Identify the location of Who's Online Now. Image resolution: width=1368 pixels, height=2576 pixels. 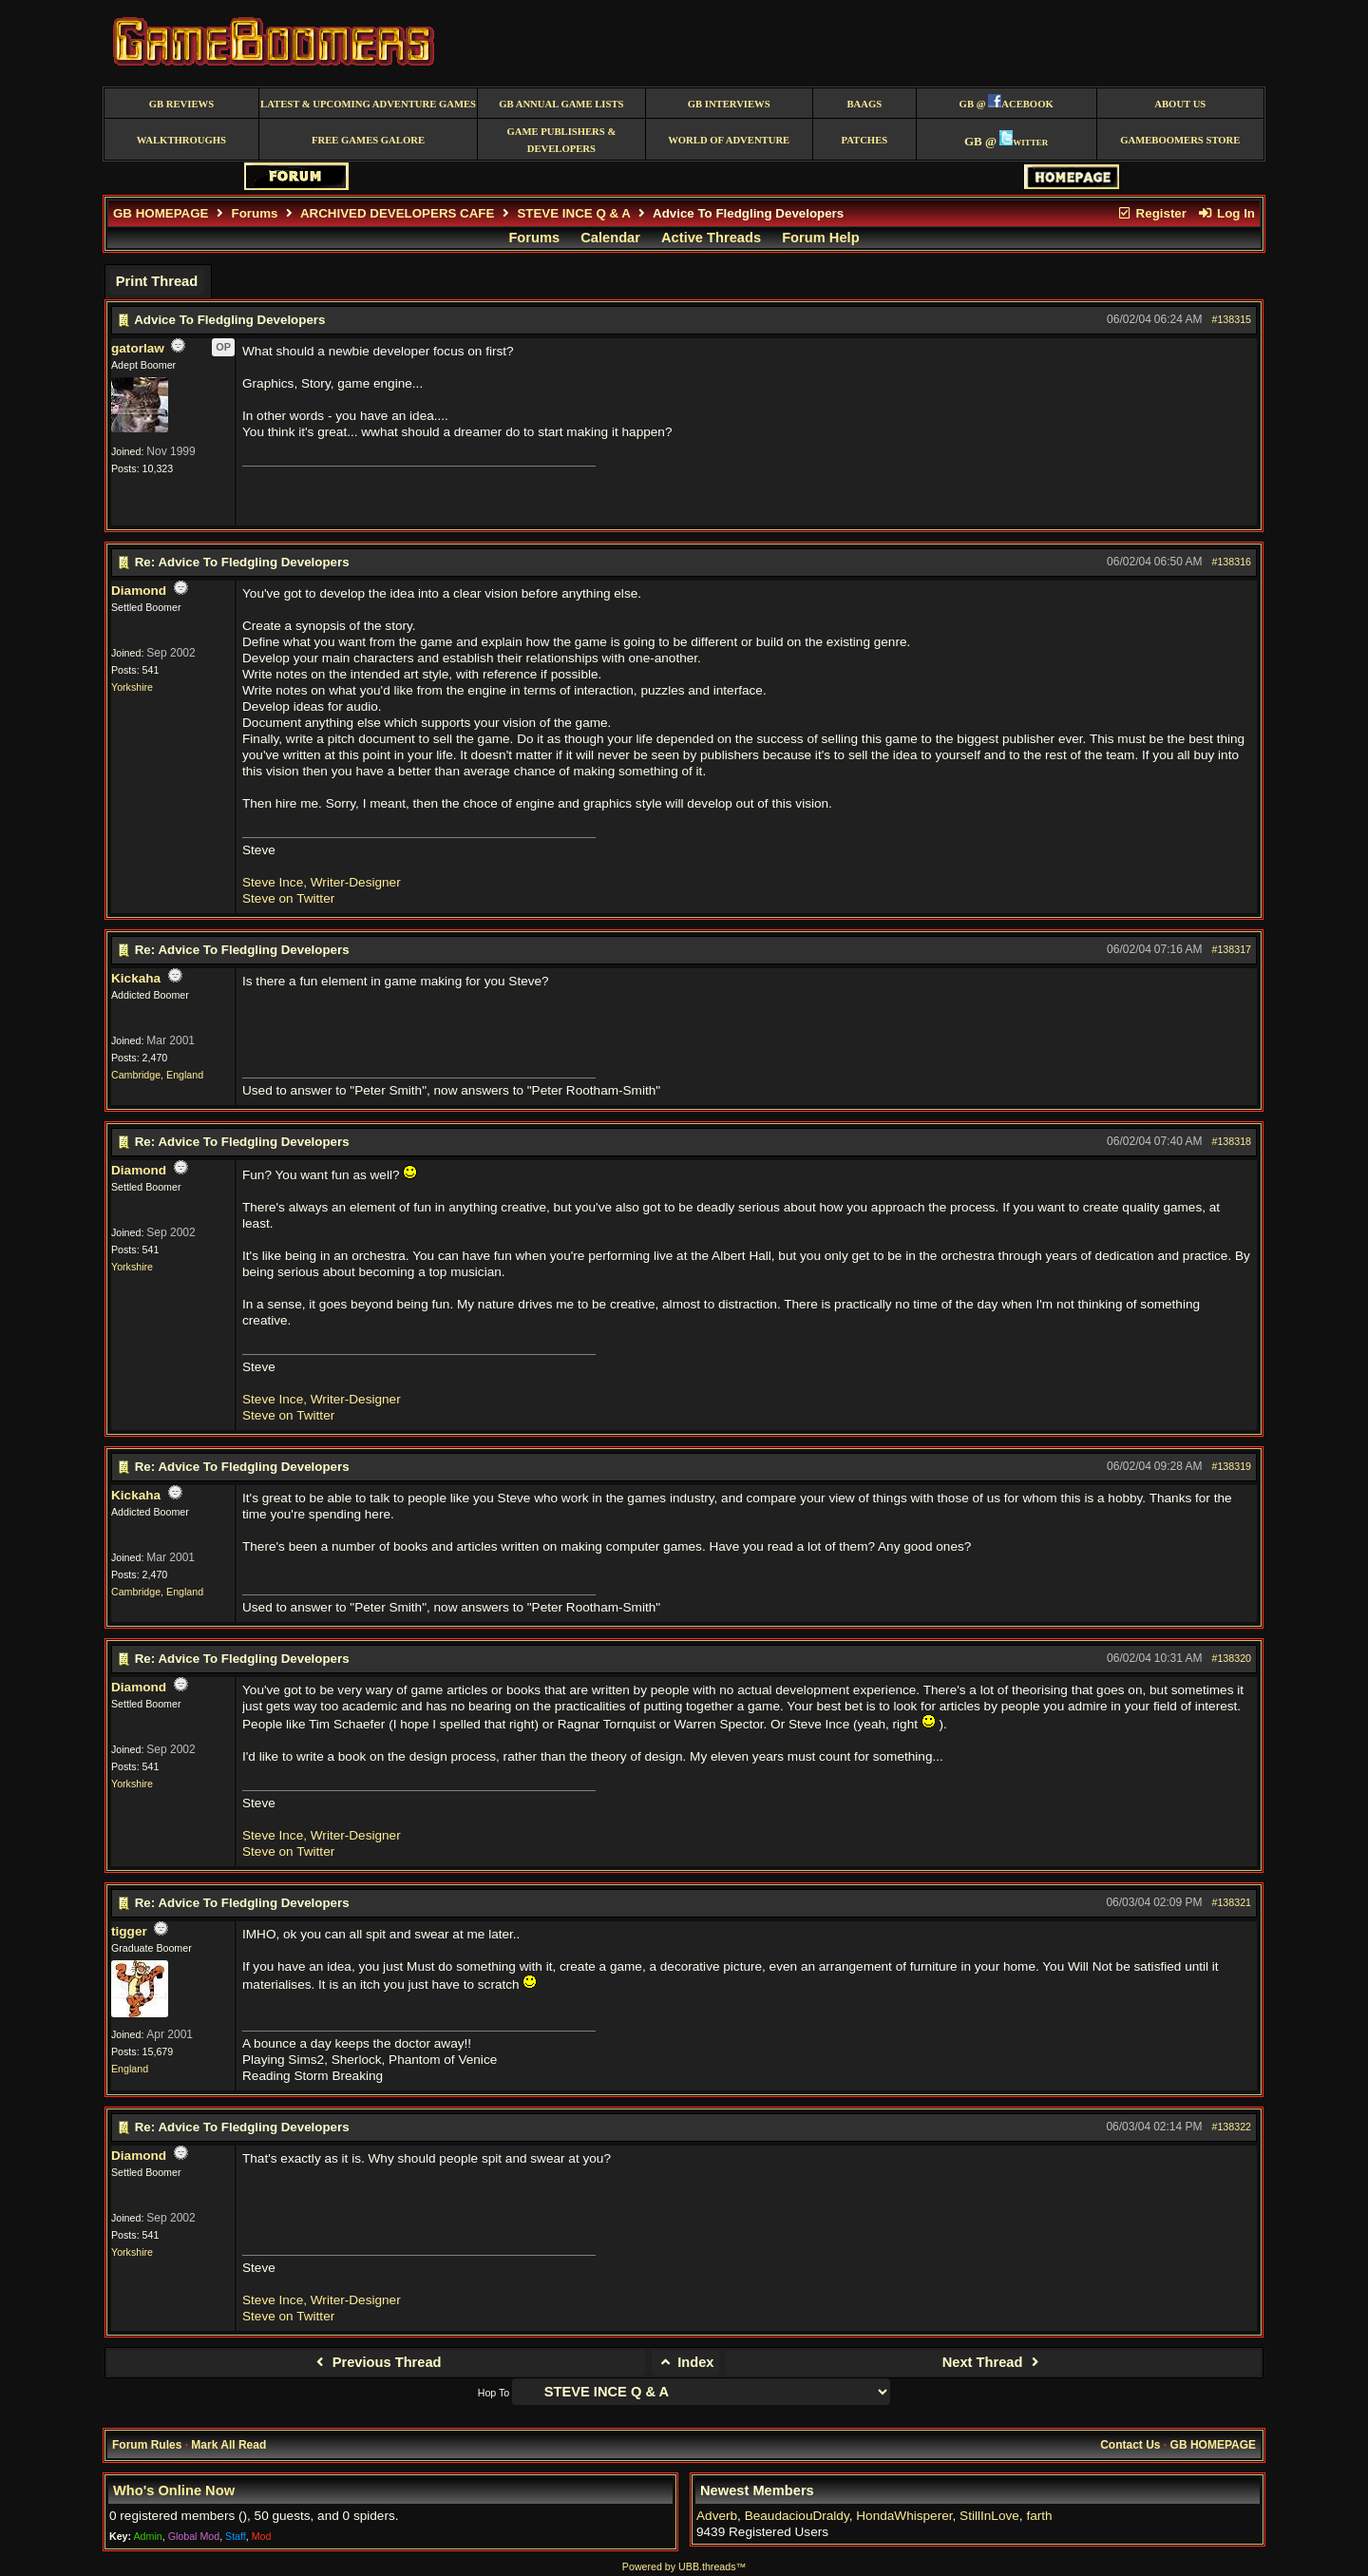
(174, 2490).